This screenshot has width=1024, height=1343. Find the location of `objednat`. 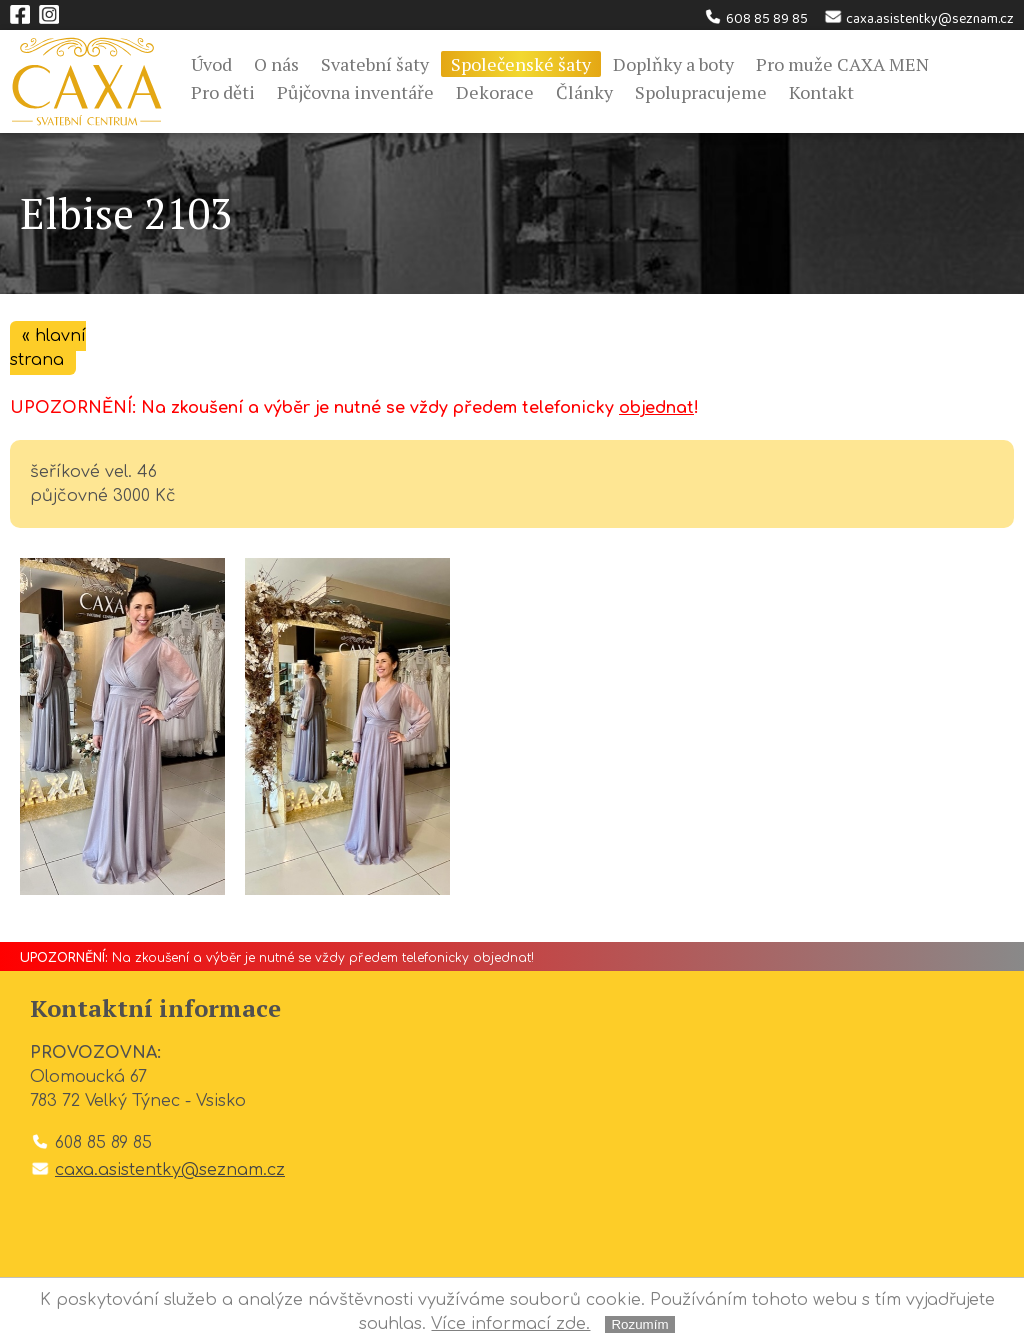

objednat is located at coordinates (656, 408).